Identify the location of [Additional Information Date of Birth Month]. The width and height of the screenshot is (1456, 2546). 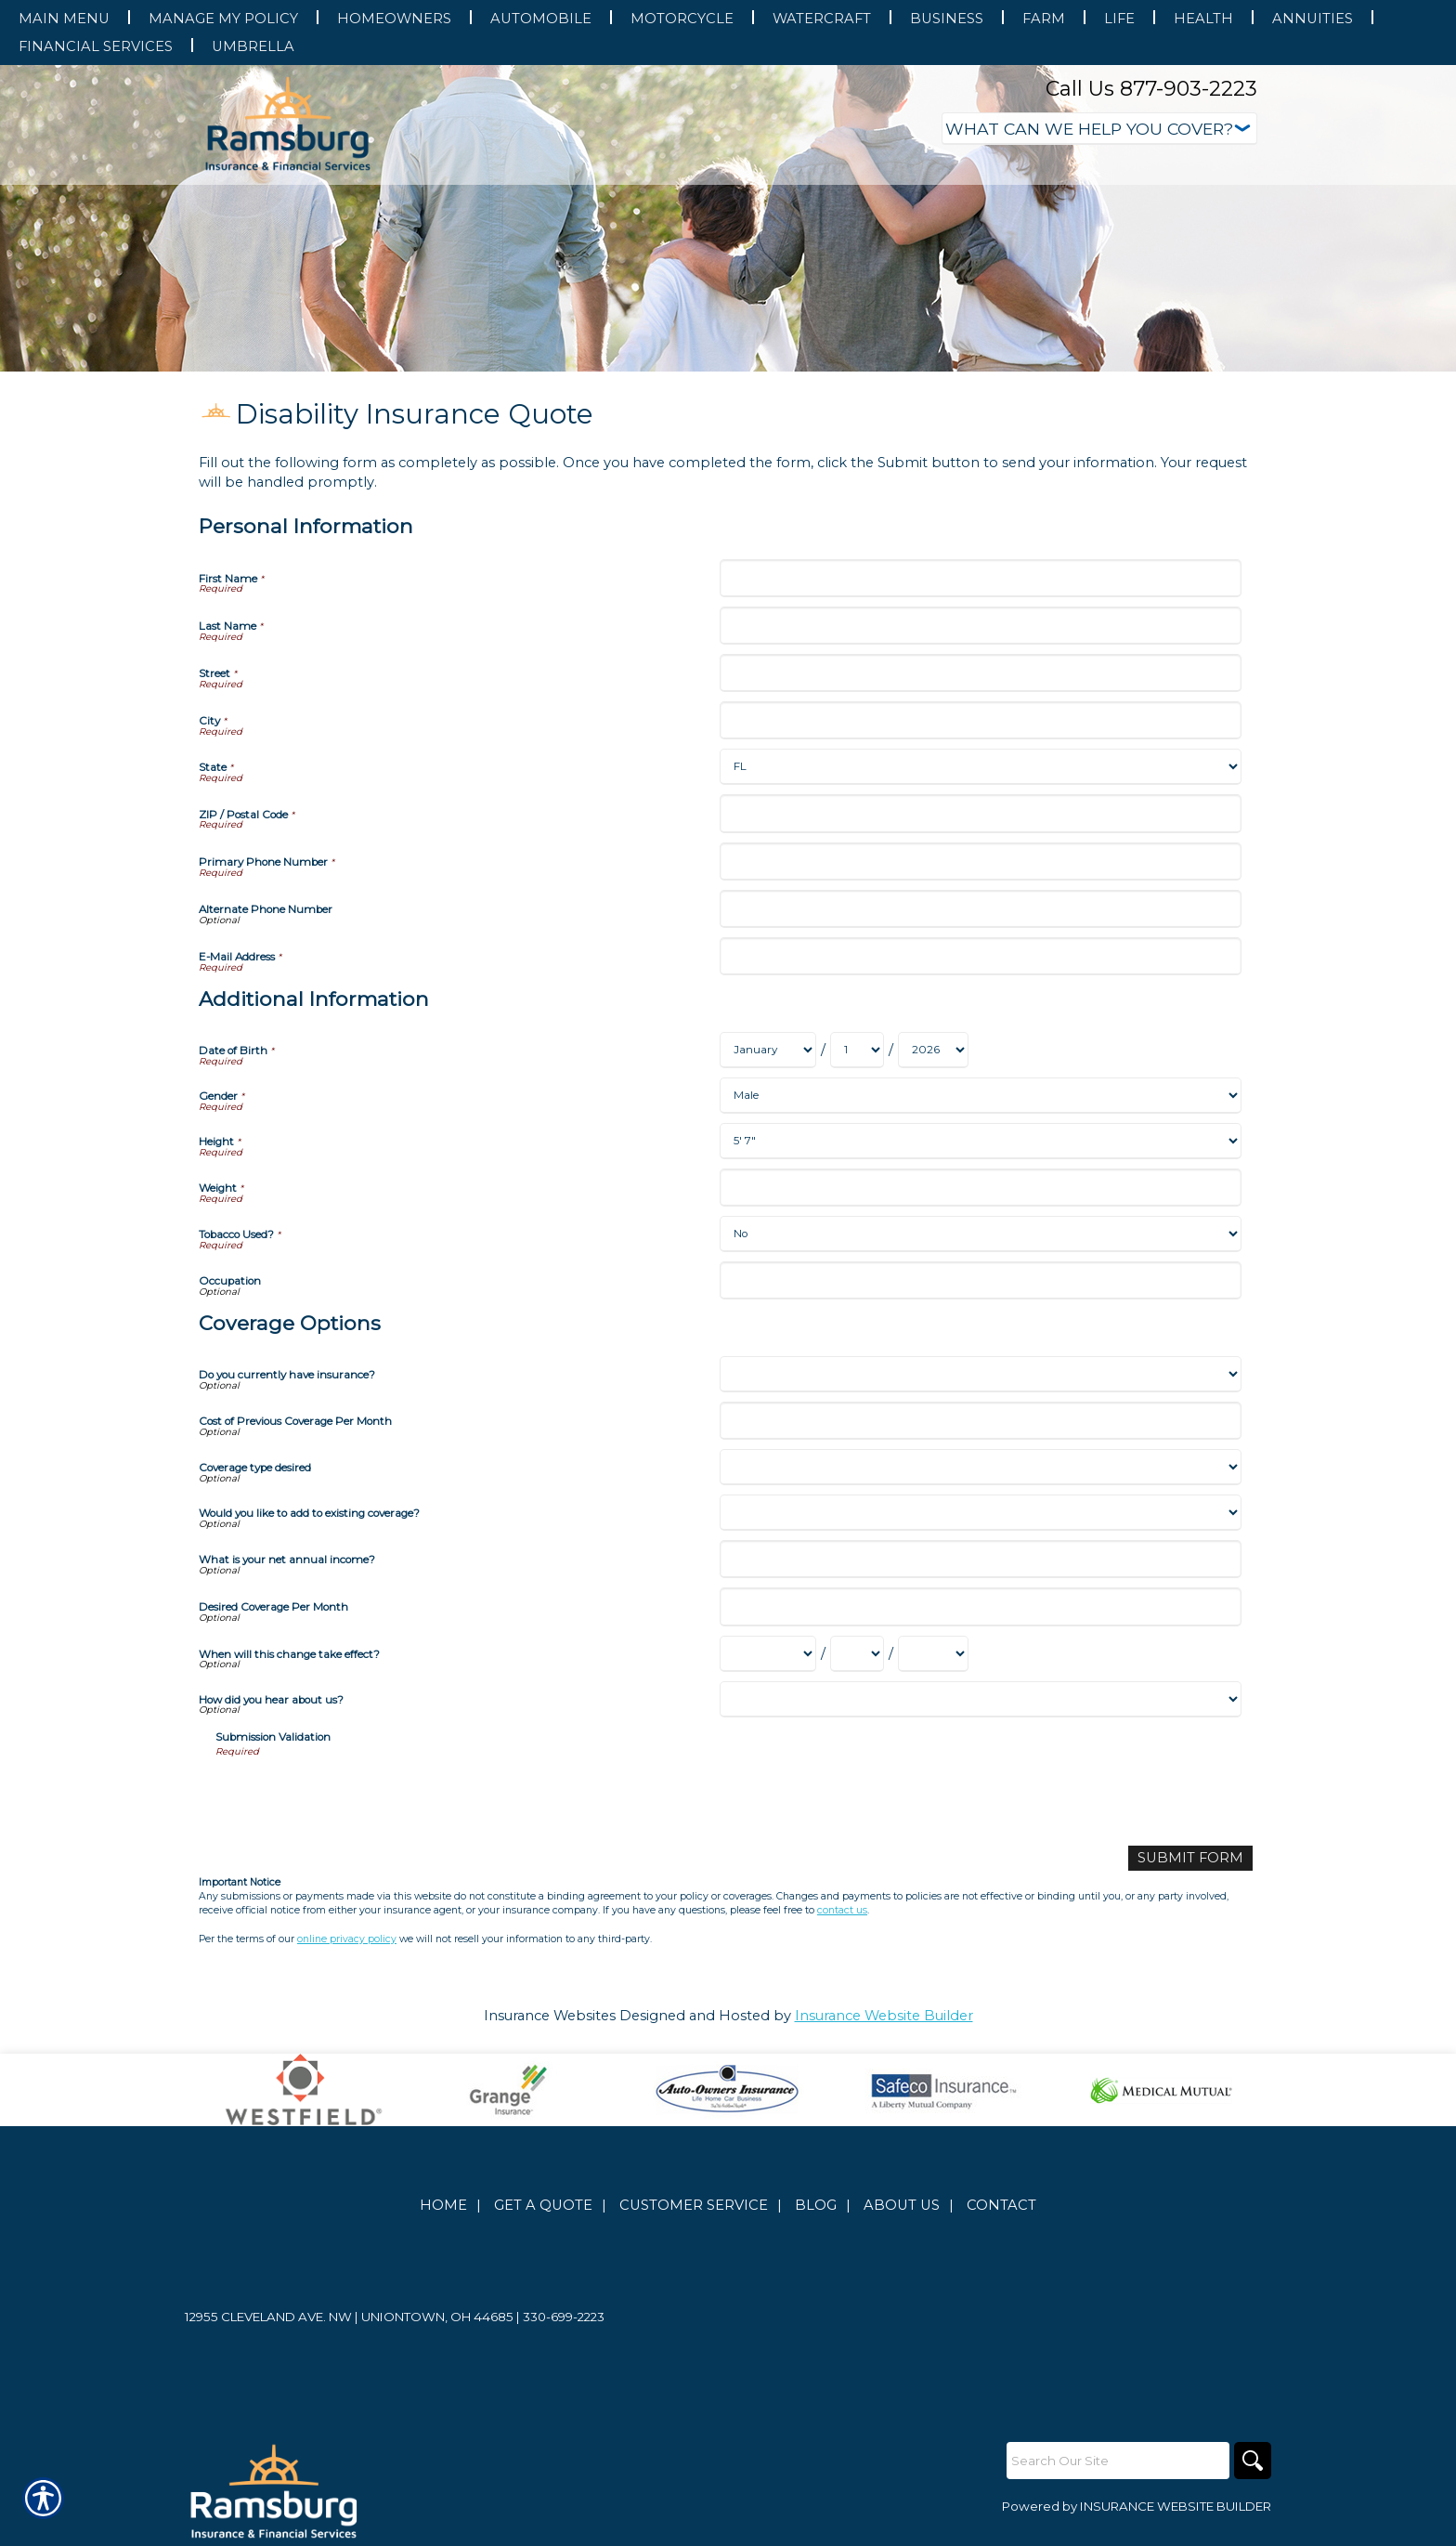
(768, 1050).